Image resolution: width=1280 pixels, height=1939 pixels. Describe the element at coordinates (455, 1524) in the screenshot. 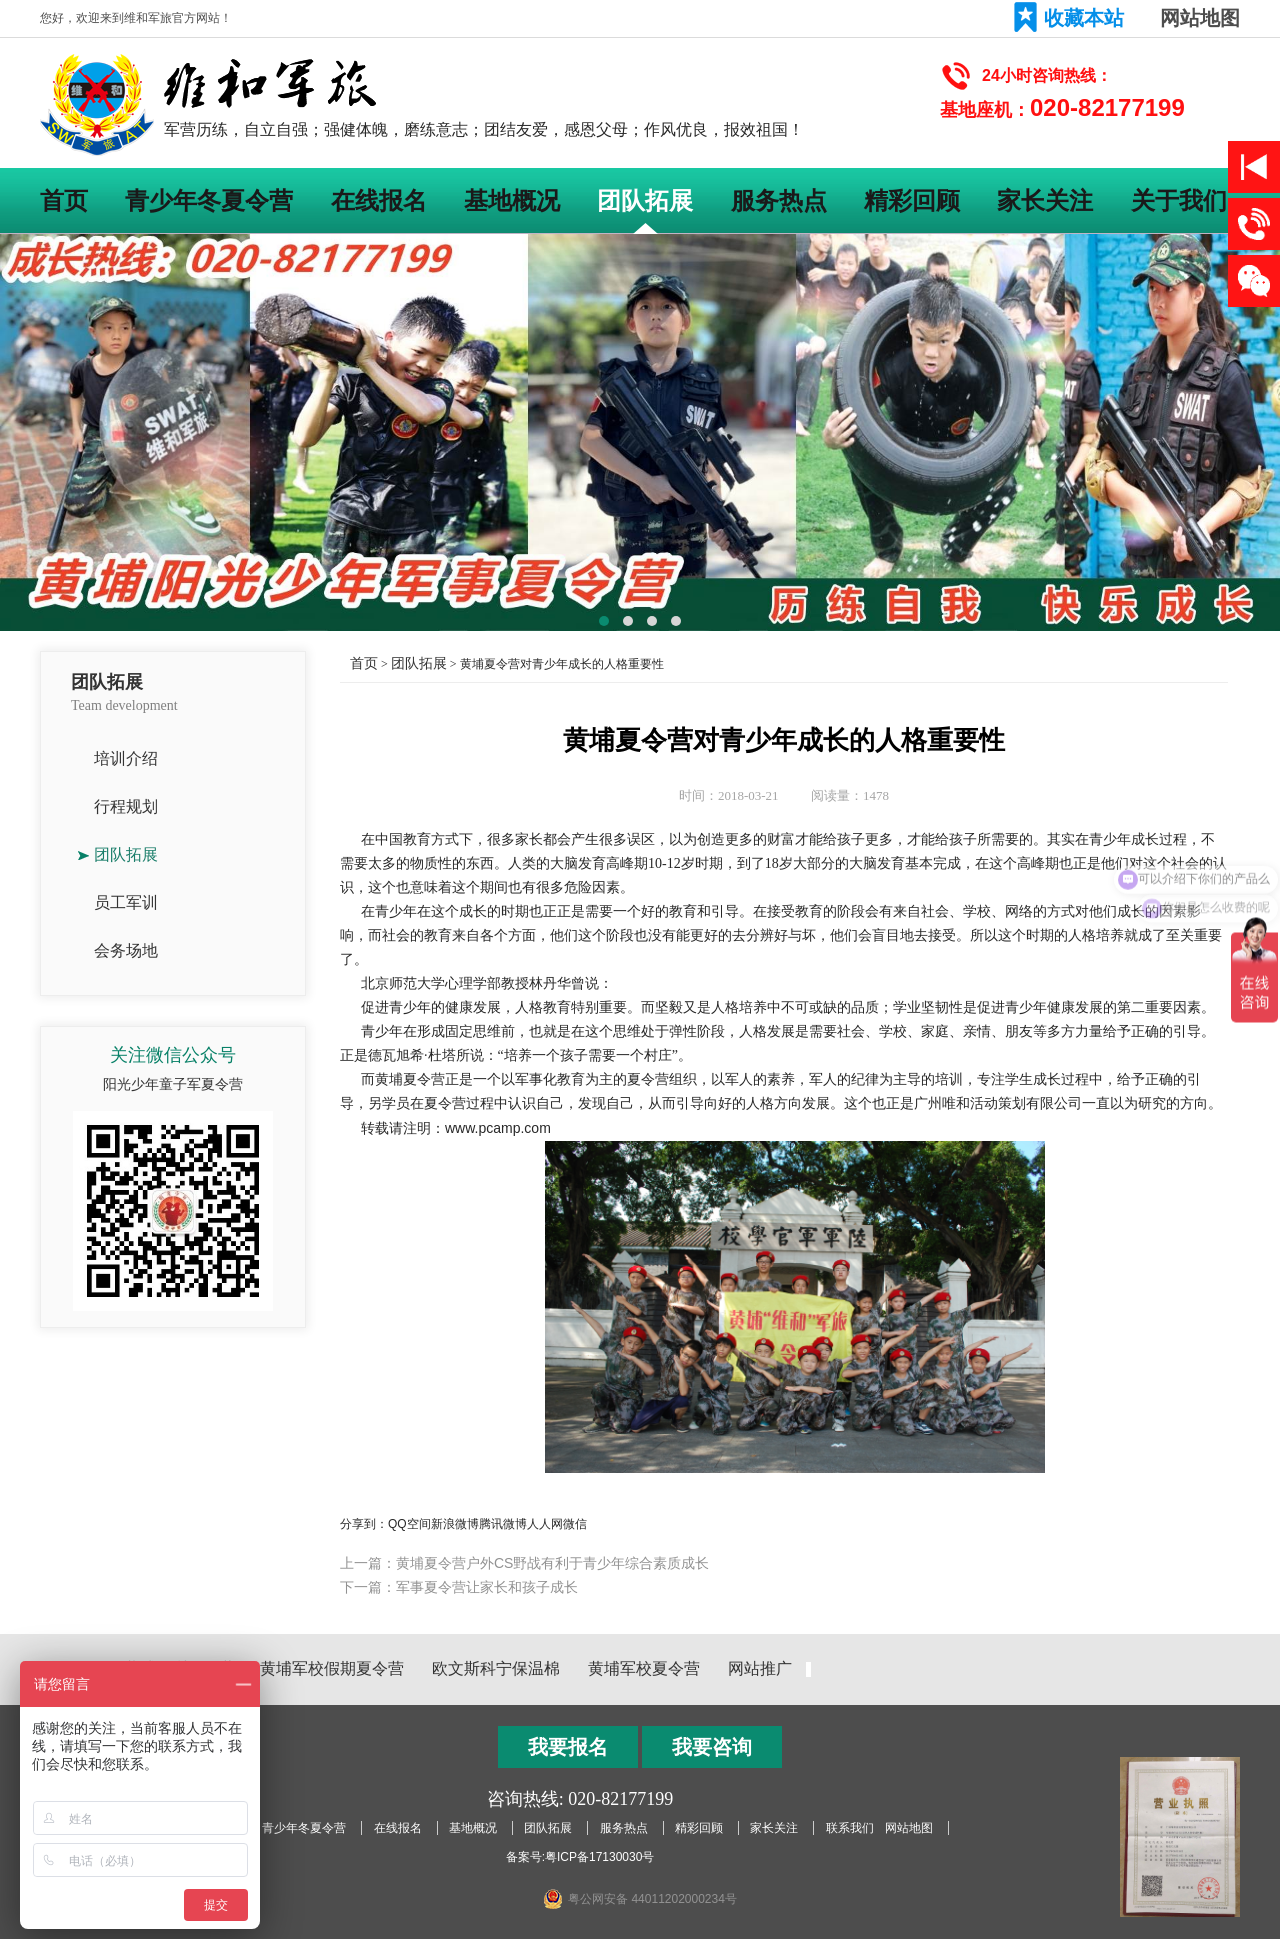

I see `新浪微博` at that location.